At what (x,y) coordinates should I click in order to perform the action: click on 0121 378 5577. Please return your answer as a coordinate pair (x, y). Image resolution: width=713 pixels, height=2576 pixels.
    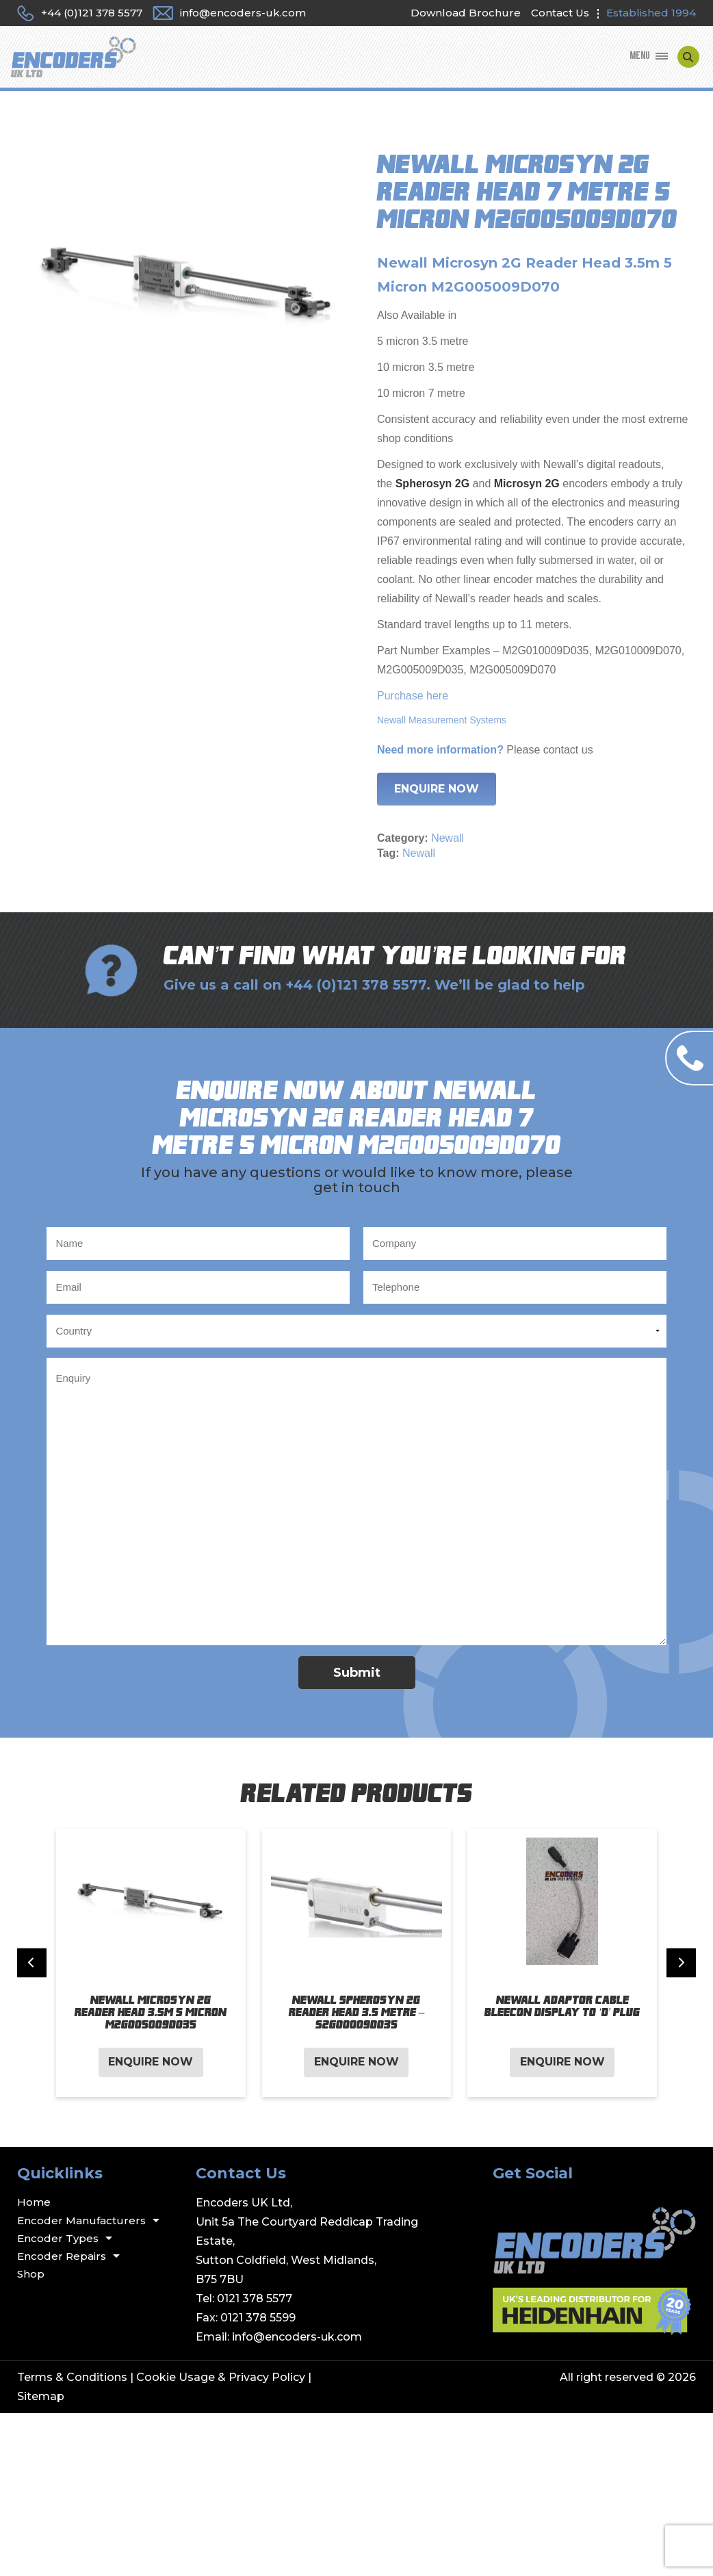
    Looking at the image, I should click on (254, 2298).